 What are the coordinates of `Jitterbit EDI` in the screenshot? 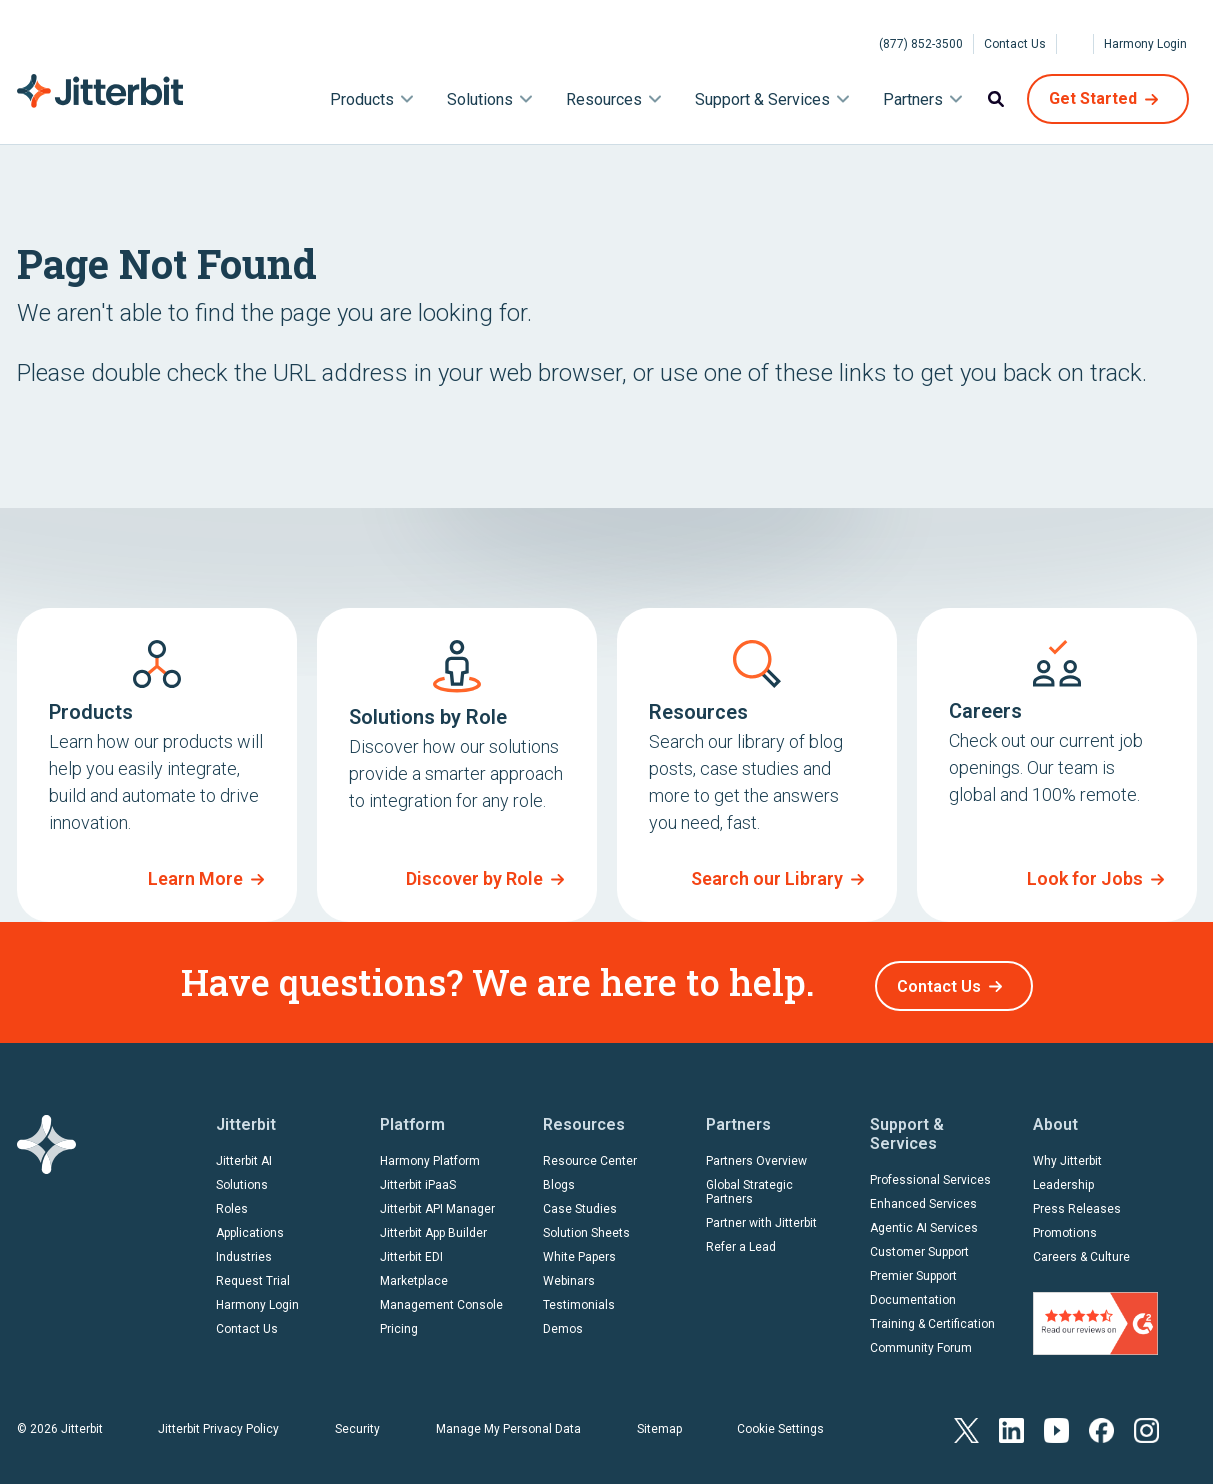 It's located at (411, 1250).